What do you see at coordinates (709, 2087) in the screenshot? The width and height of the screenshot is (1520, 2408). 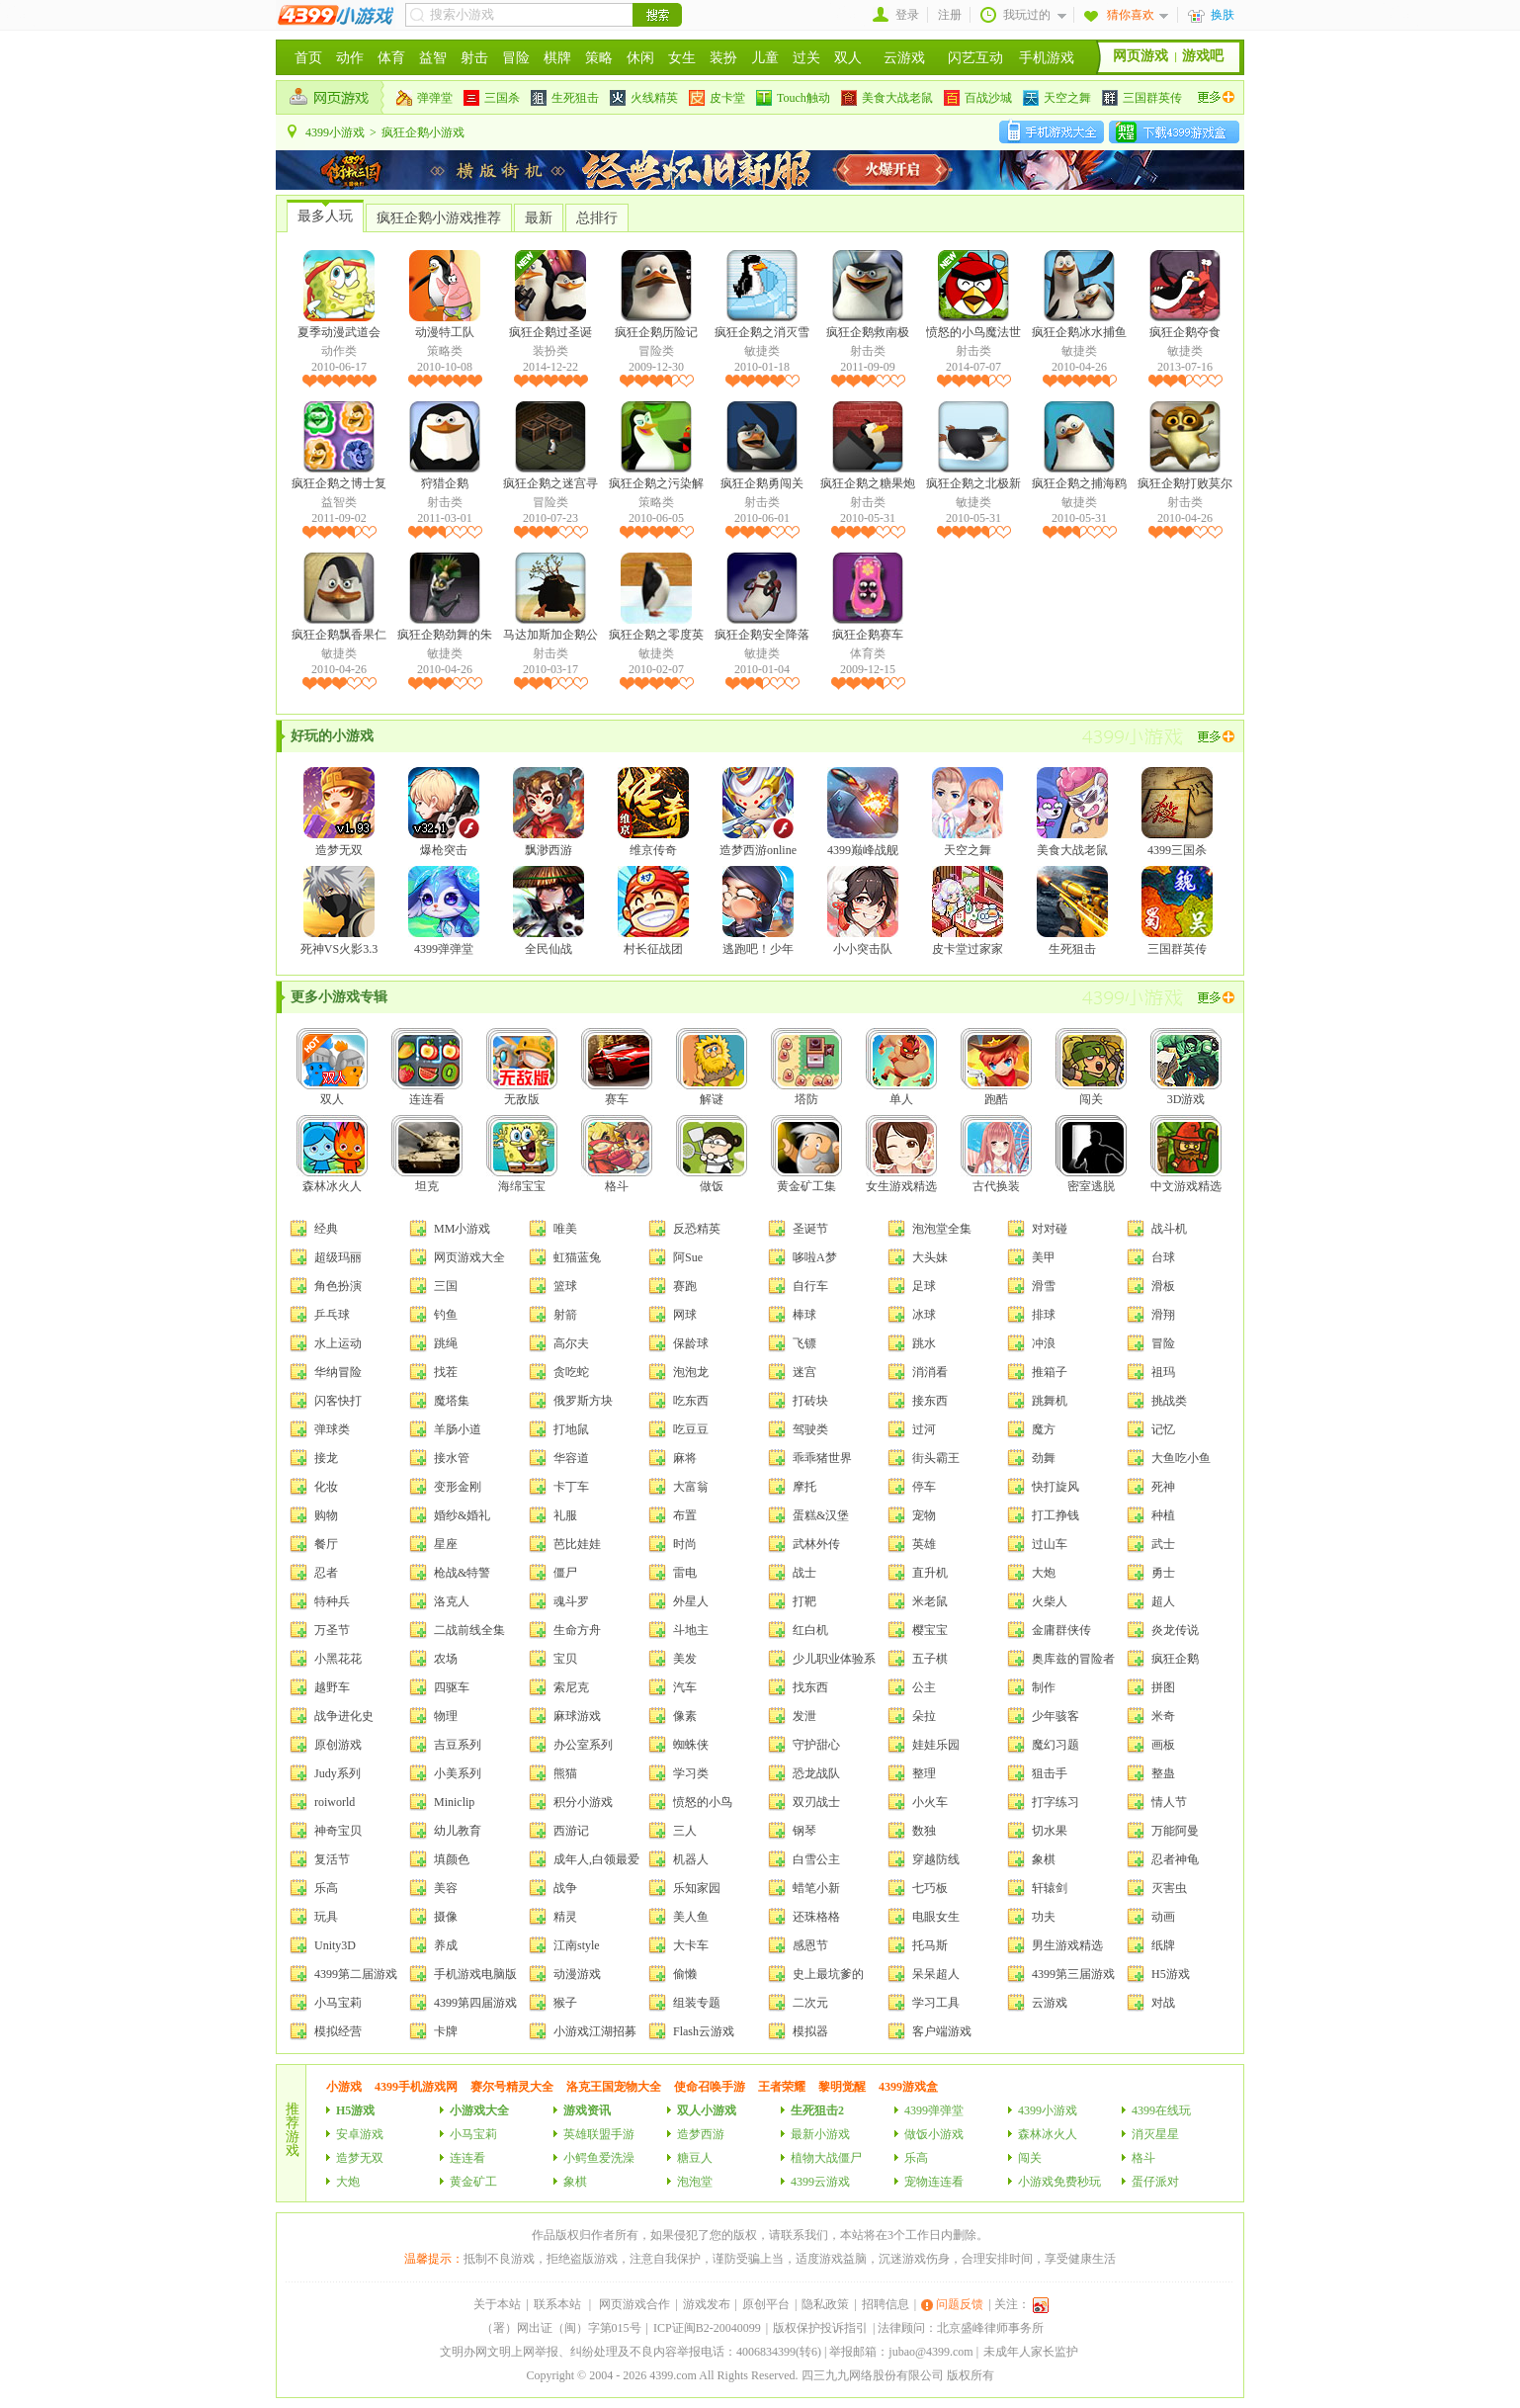 I see `使命召唤手游` at bounding box center [709, 2087].